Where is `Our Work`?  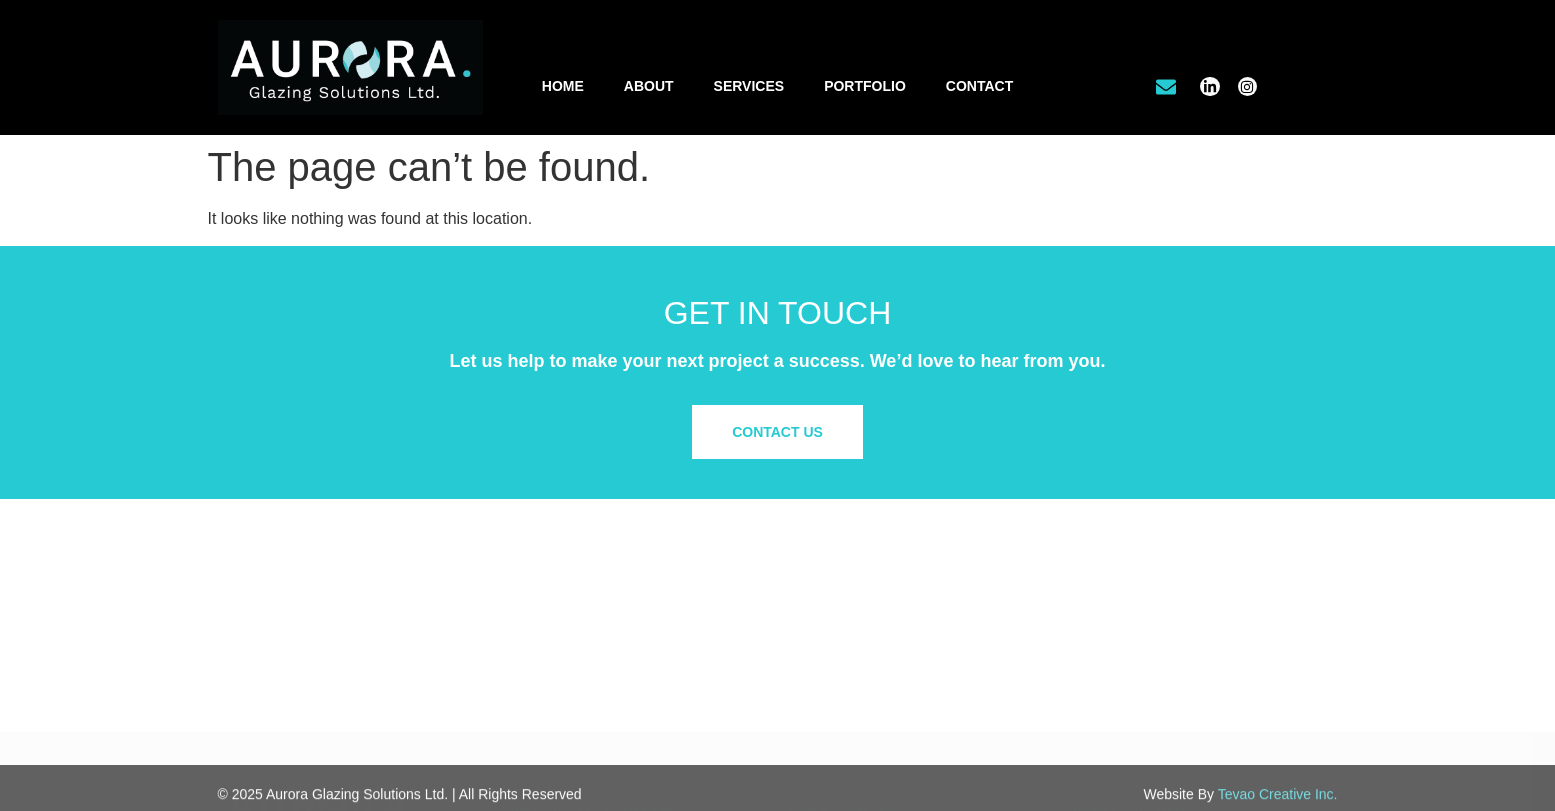
Our Work is located at coordinates (1103, 630).